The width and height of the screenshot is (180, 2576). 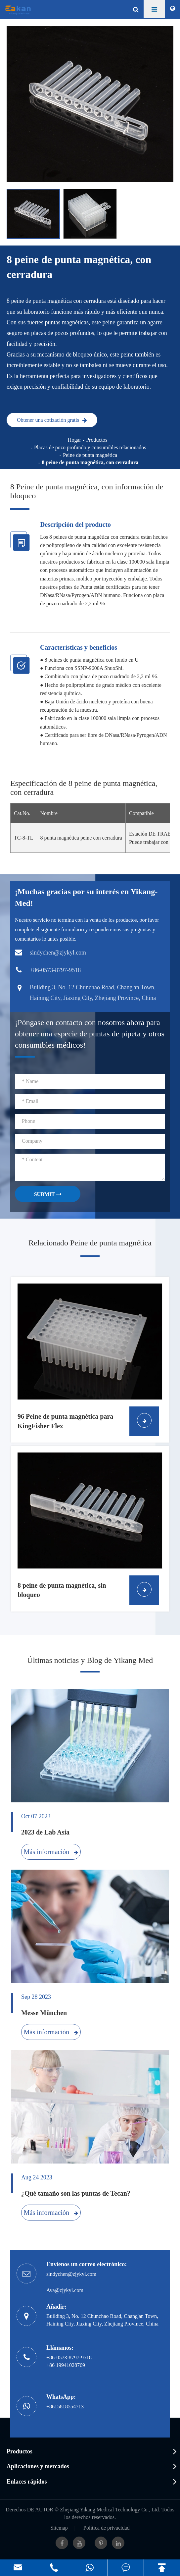 What do you see at coordinates (59, 2528) in the screenshot?
I see `Sitemap` at bounding box center [59, 2528].